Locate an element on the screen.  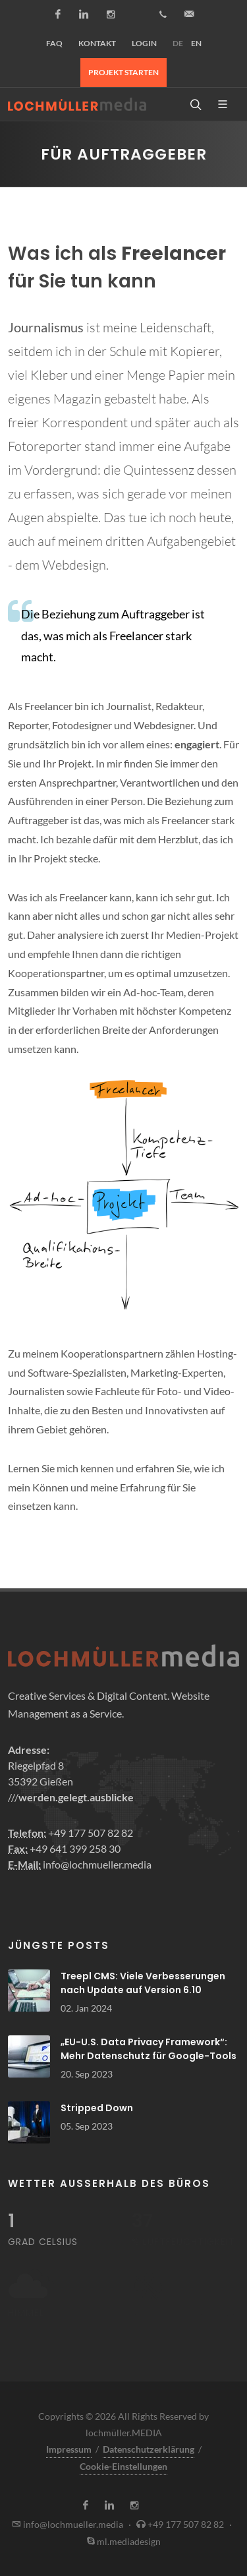
FAQ is located at coordinates (54, 43).